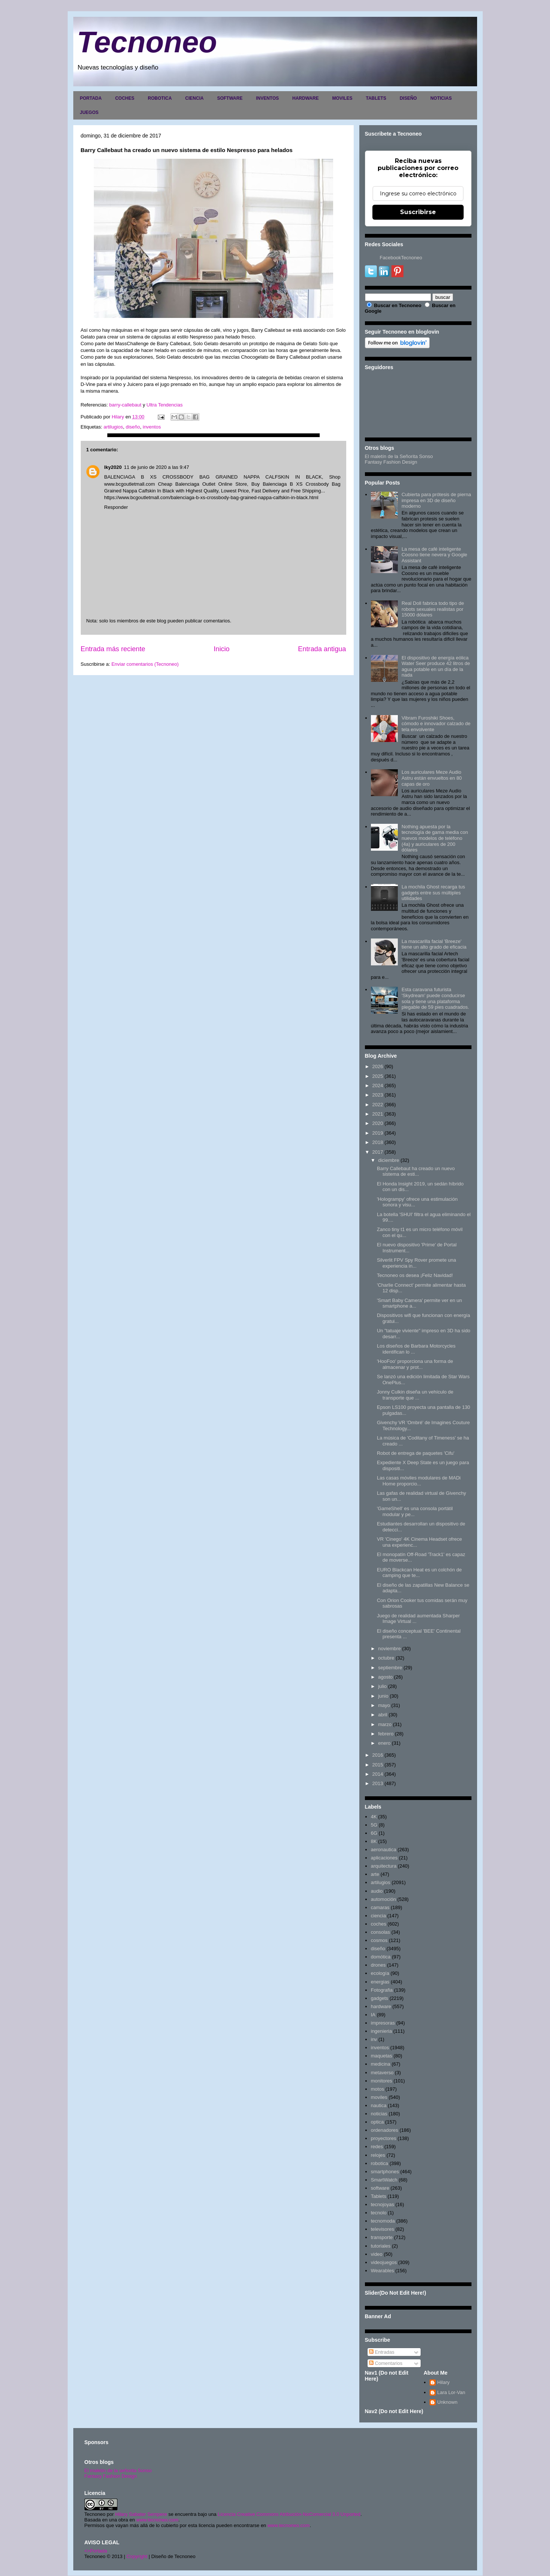  Describe the element at coordinates (415, 1364) in the screenshot. I see `'HooFoo' proporciona una forma de almacenar y prot...` at that location.